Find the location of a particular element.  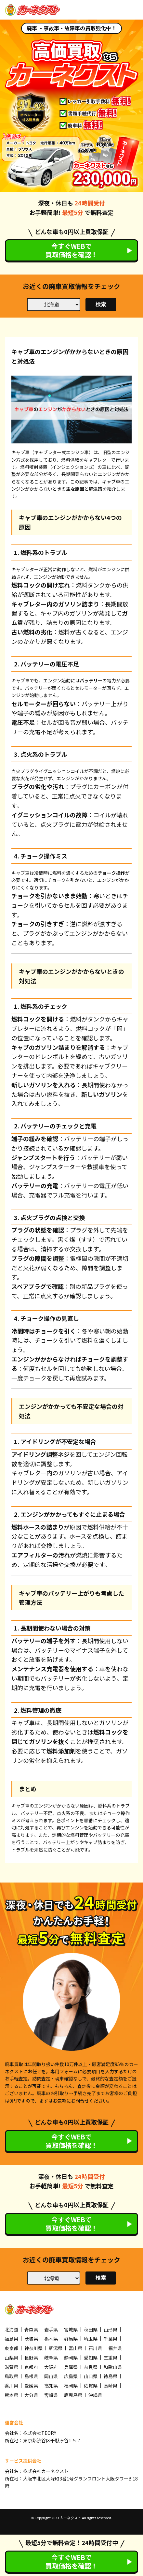

宮崎県 is located at coordinates (51, 2395).